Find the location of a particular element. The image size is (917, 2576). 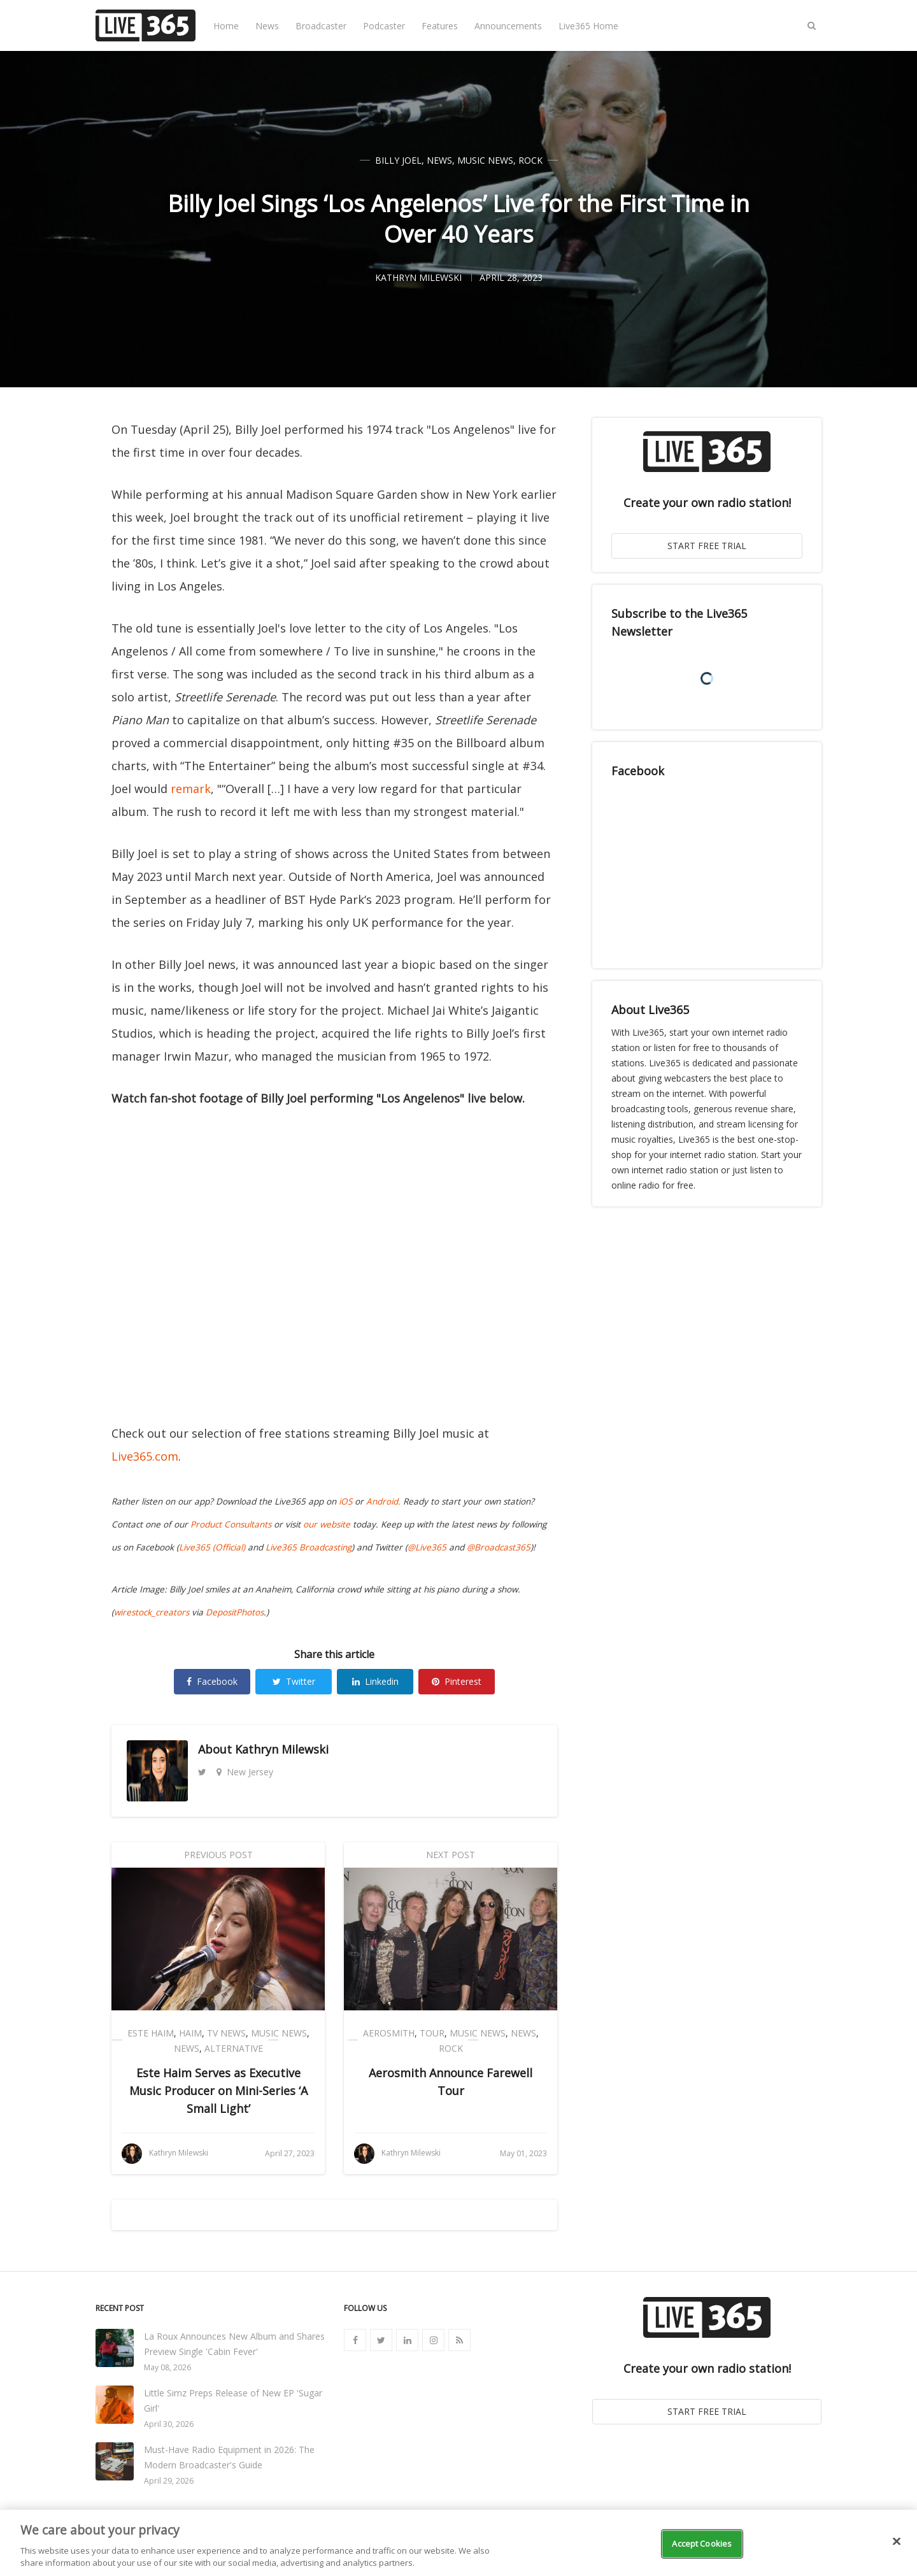

Billy Joel is located at coordinates (398, 160).